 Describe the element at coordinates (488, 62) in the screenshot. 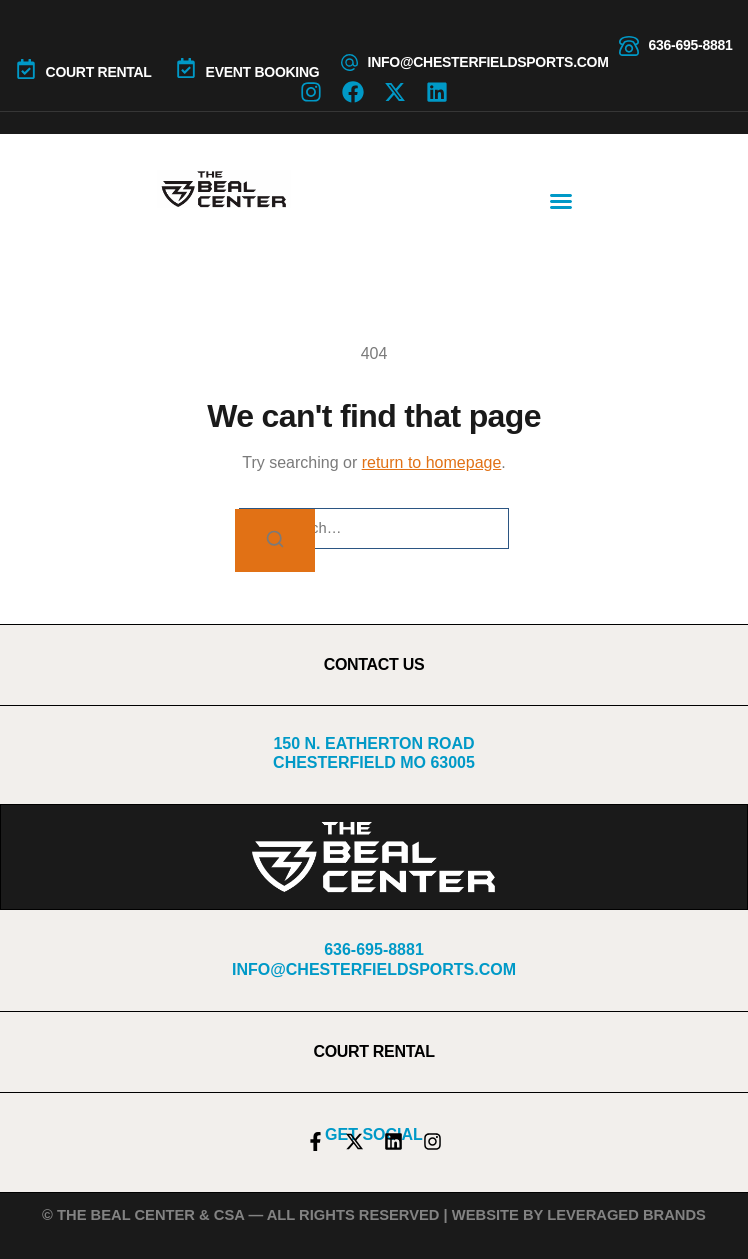

I see `info@chesterfieldsports.com` at that location.